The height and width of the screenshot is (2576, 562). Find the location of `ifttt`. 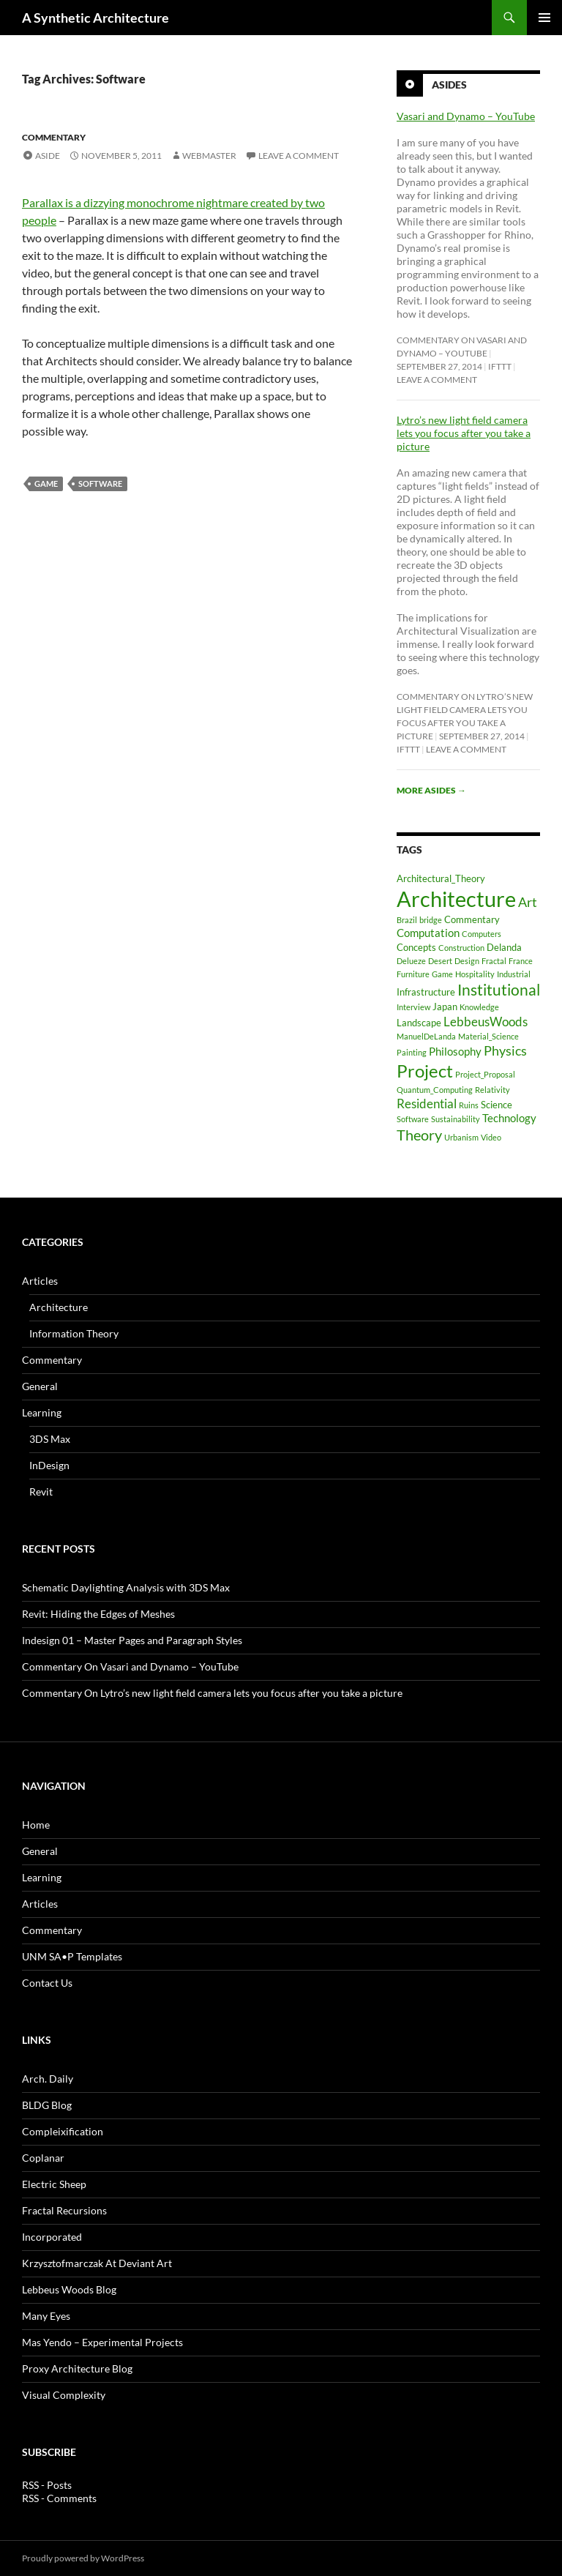

ifttt is located at coordinates (500, 366).